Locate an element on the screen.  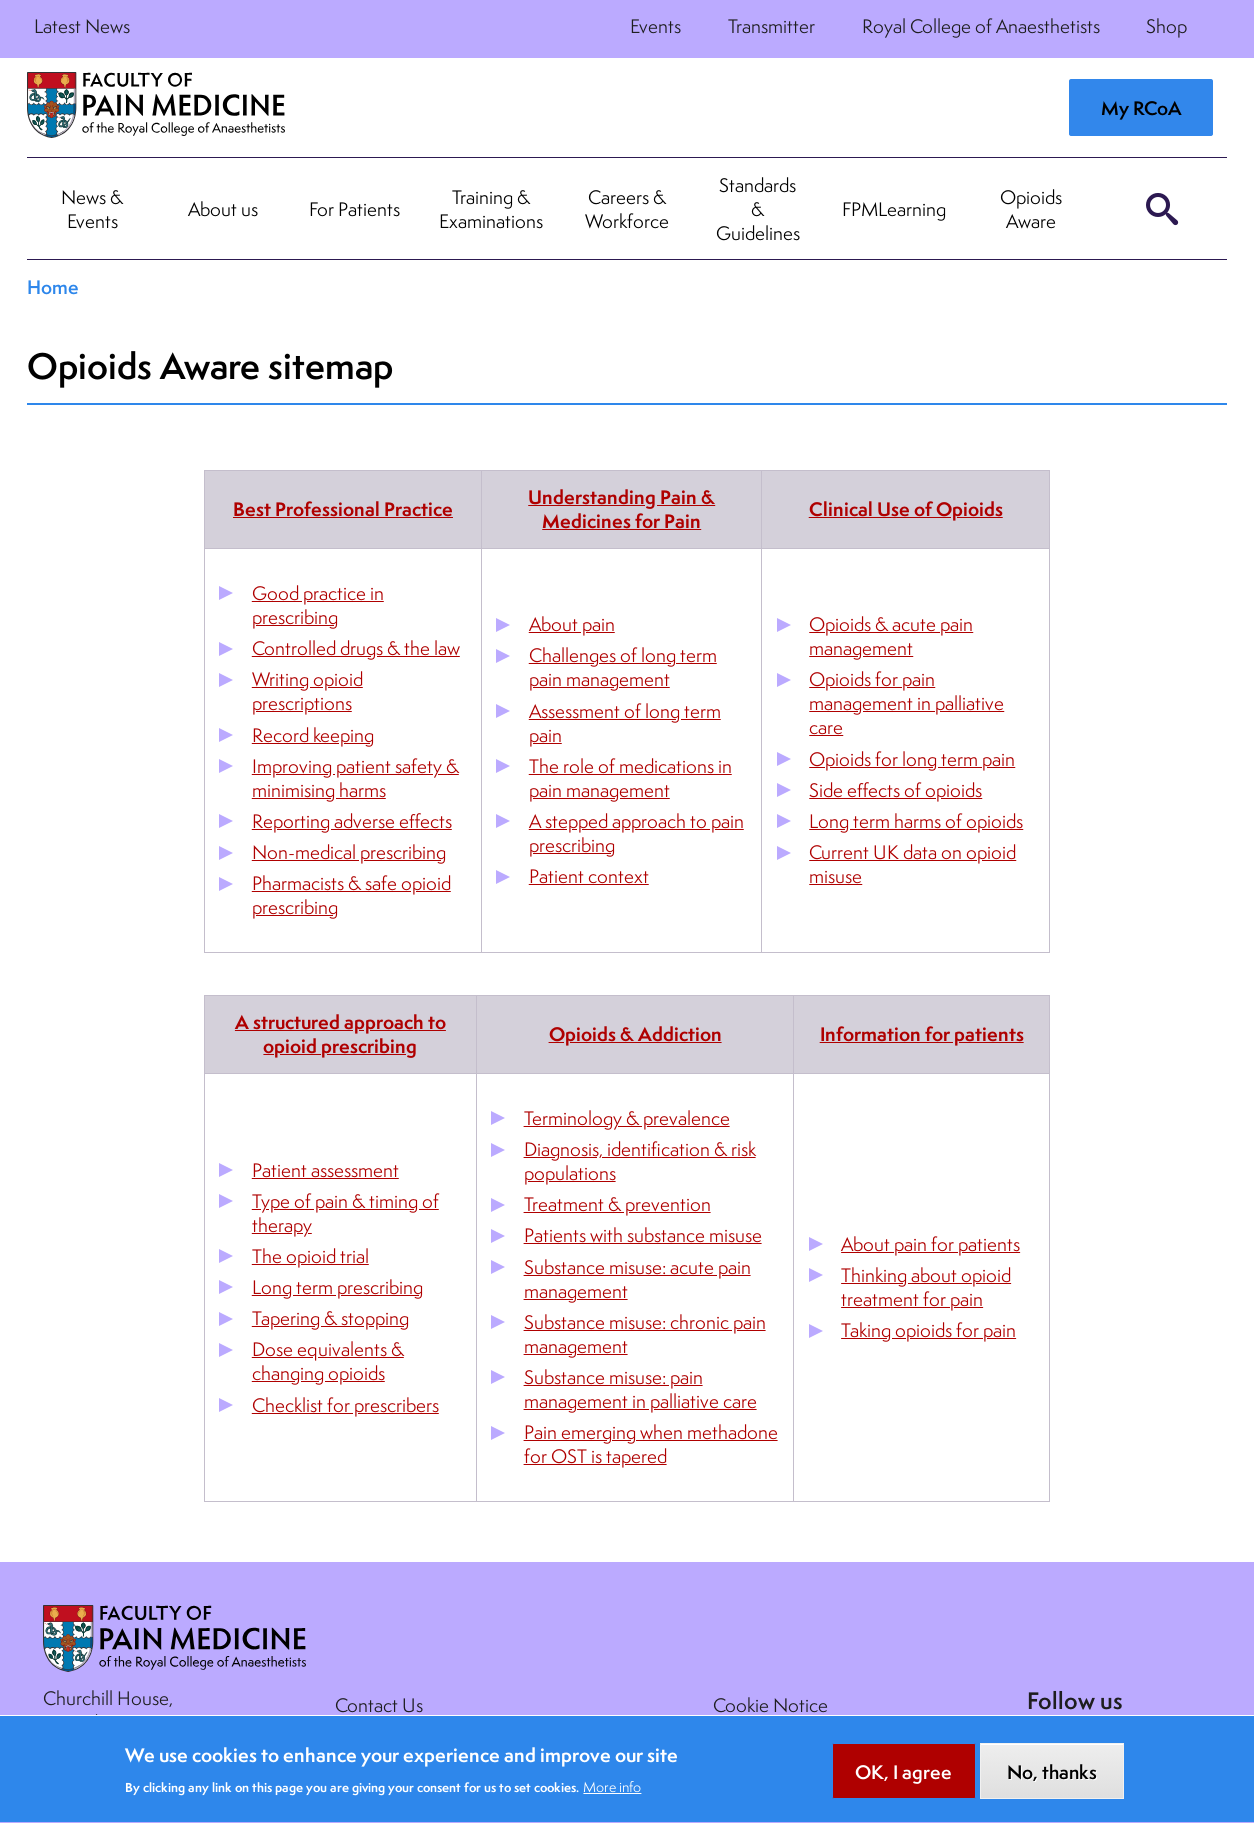
Taking opioids for pain is located at coordinates (928, 1330).